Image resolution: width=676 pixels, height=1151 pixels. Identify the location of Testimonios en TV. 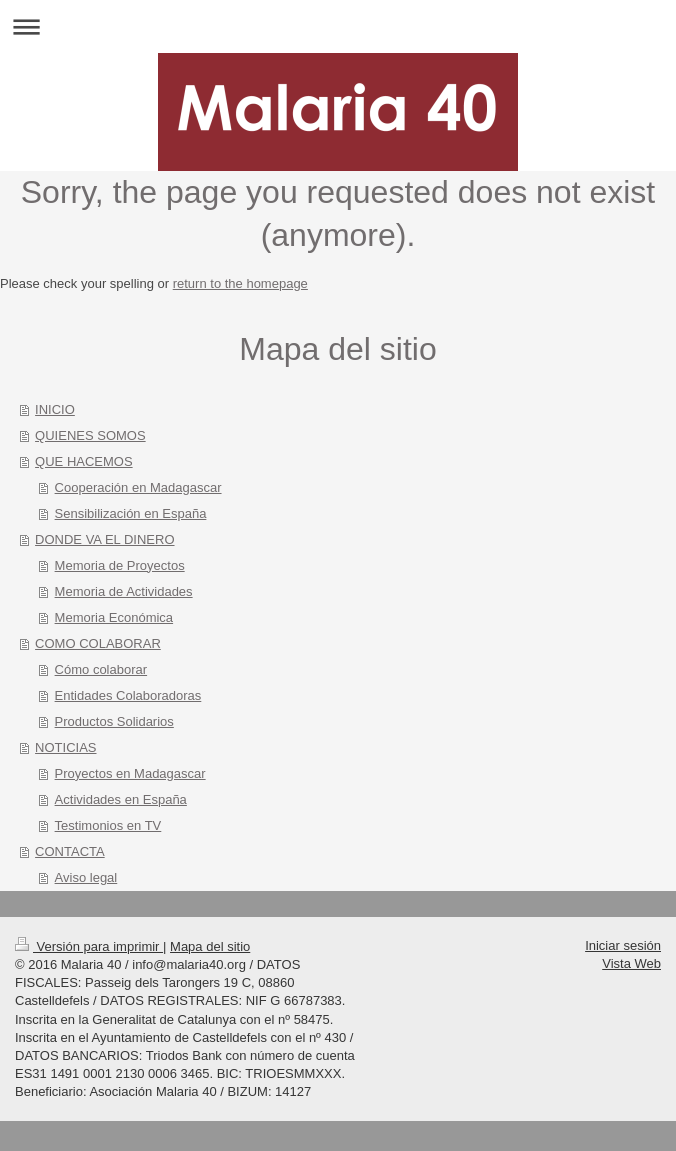
(108, 825).